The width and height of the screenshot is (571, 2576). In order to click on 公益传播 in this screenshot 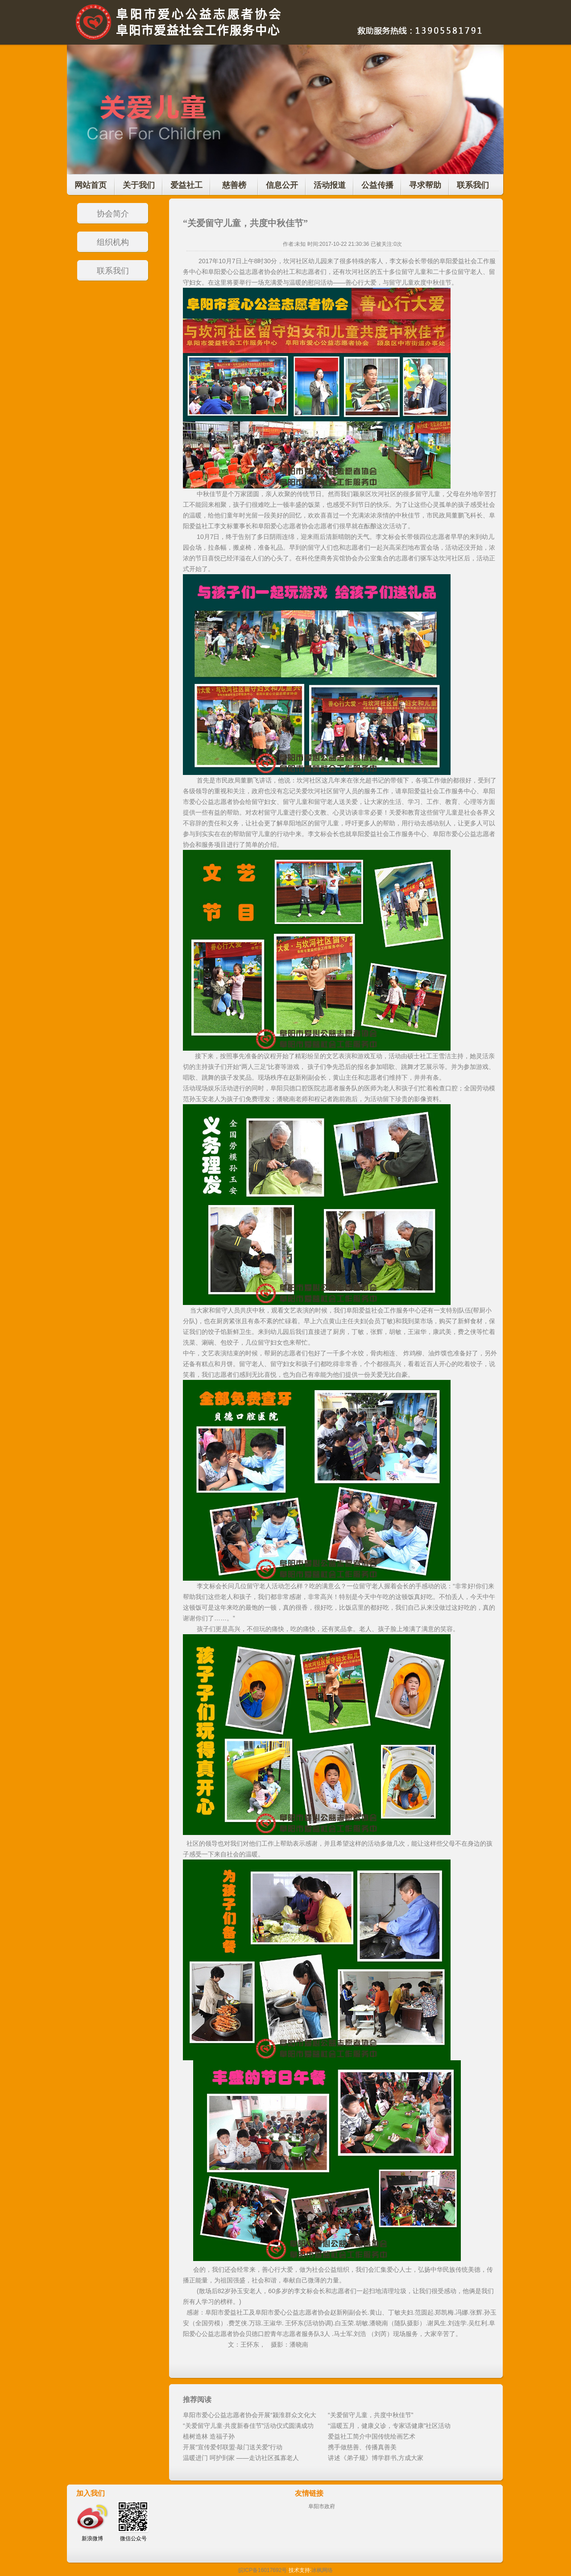, I will do `click(377, 185)`.